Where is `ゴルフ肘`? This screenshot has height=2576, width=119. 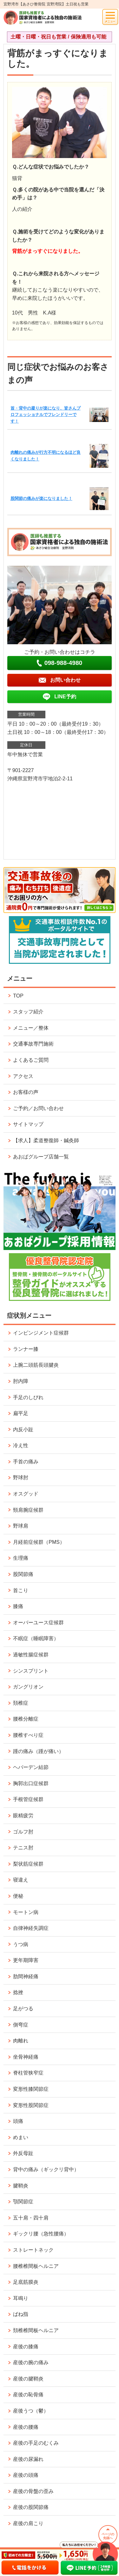
ゴルフ肘 is located at coordinates (23, 1831).